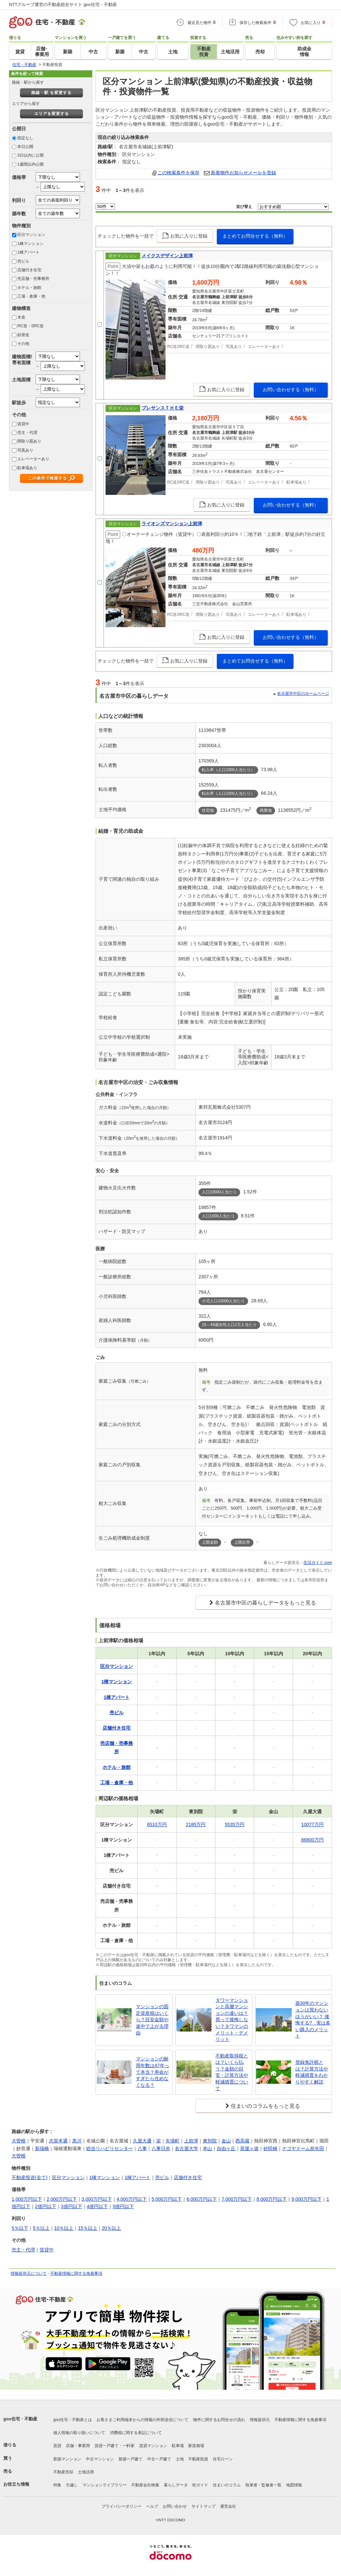  What do you see at coordinates (178, 172) in the screenshot?
I see `この検索条件を保存` at bounding box center [178, 172].